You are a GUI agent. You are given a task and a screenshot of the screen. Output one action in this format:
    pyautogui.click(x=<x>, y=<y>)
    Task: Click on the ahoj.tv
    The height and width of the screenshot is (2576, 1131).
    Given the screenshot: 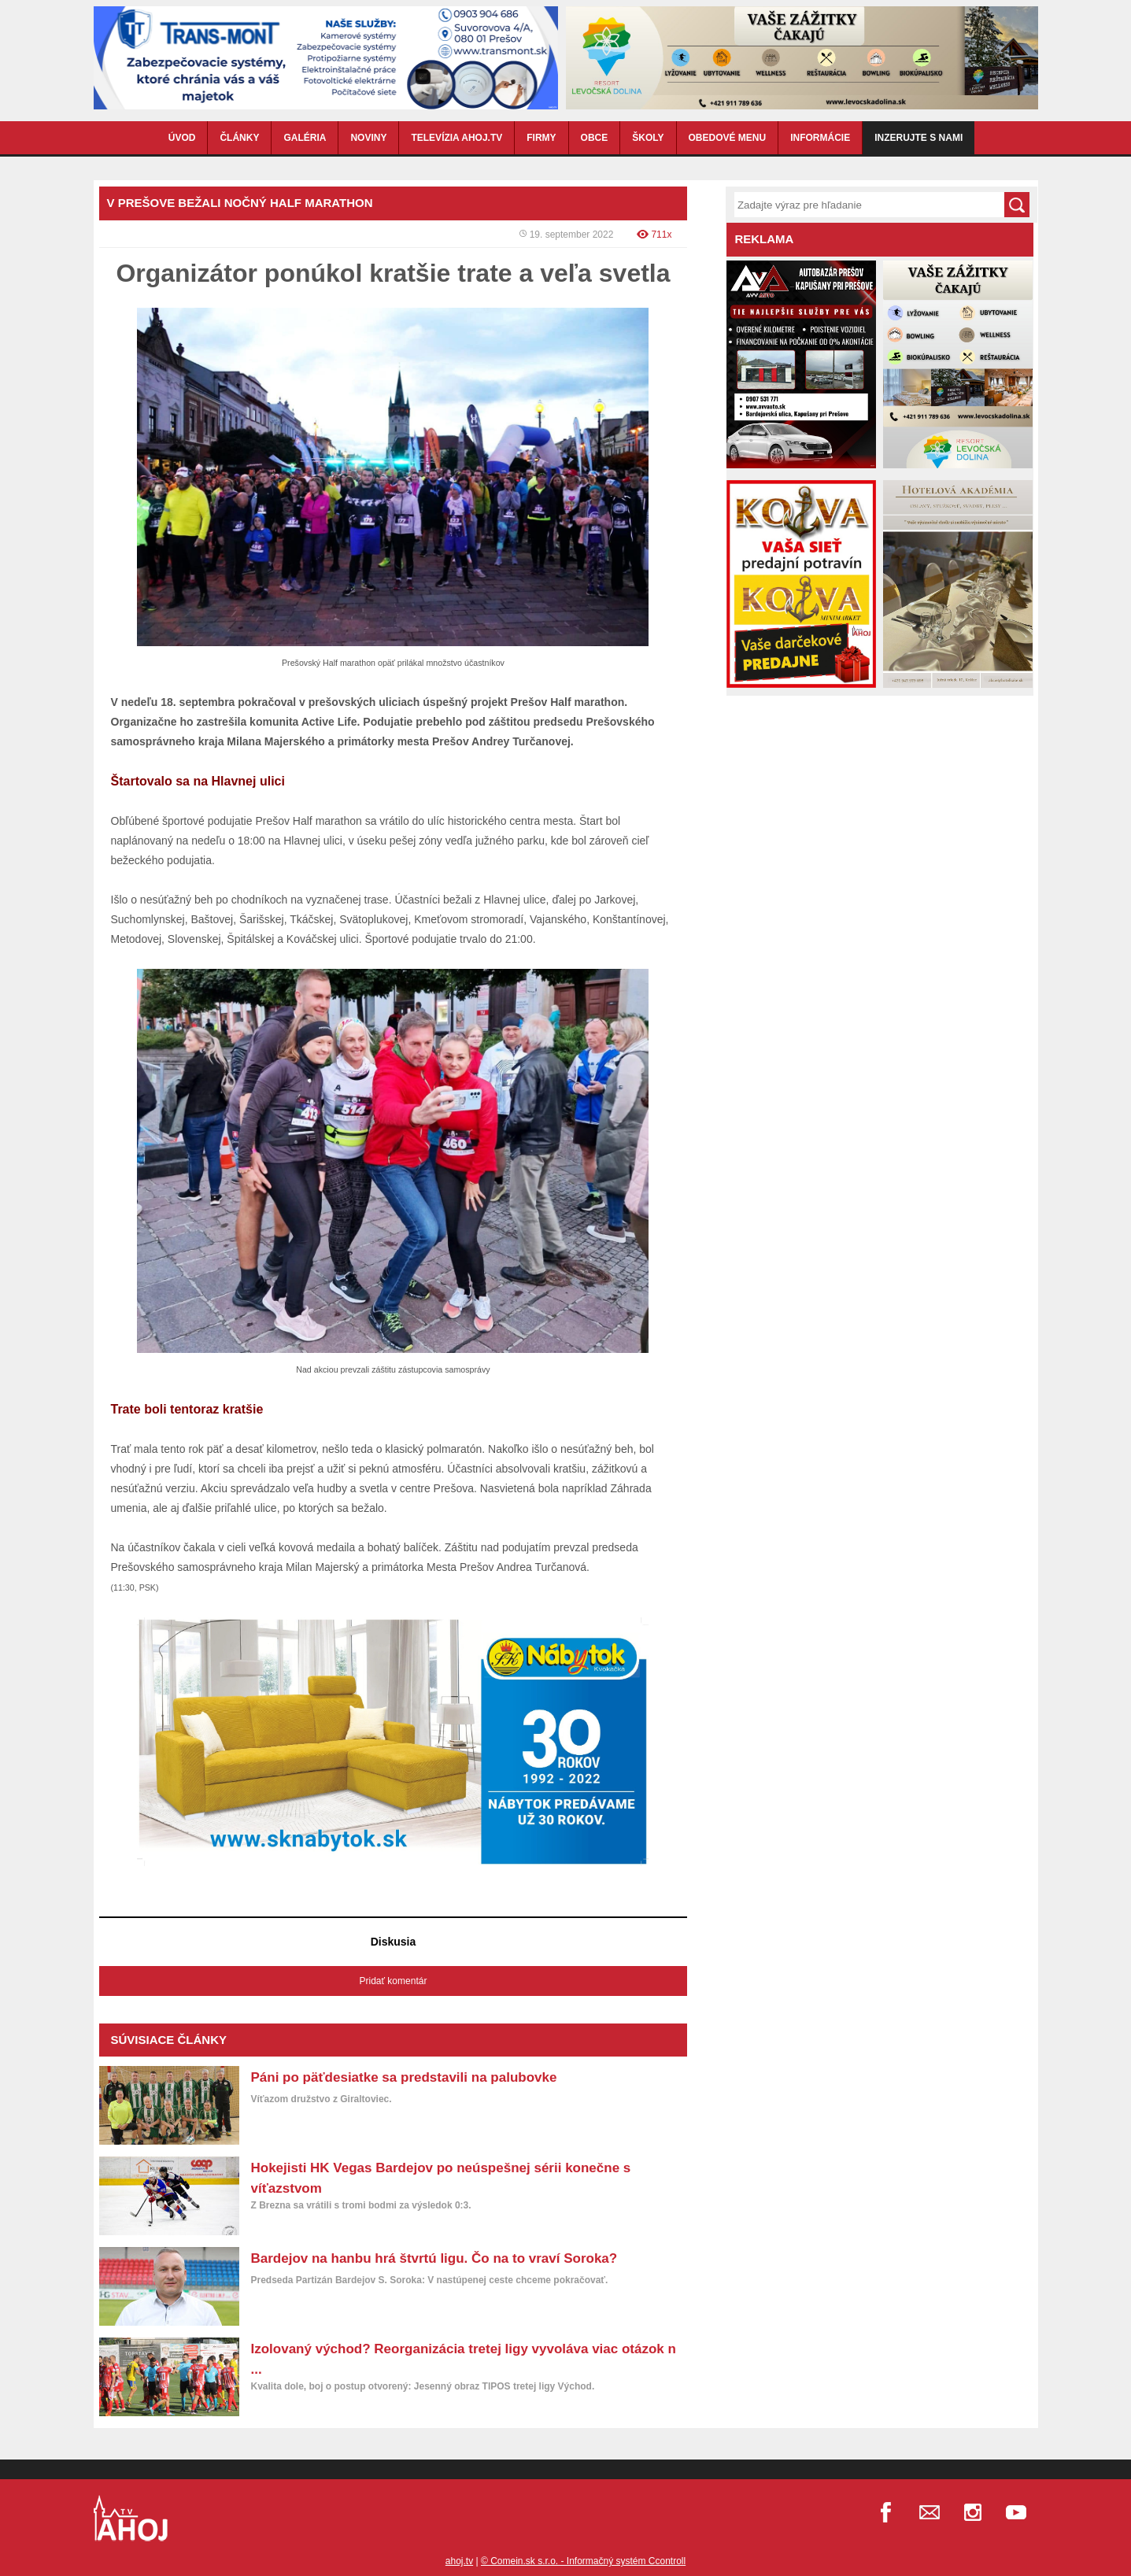 What is the action you would take?
    pyautogui.click(x=459, y=2561)
    